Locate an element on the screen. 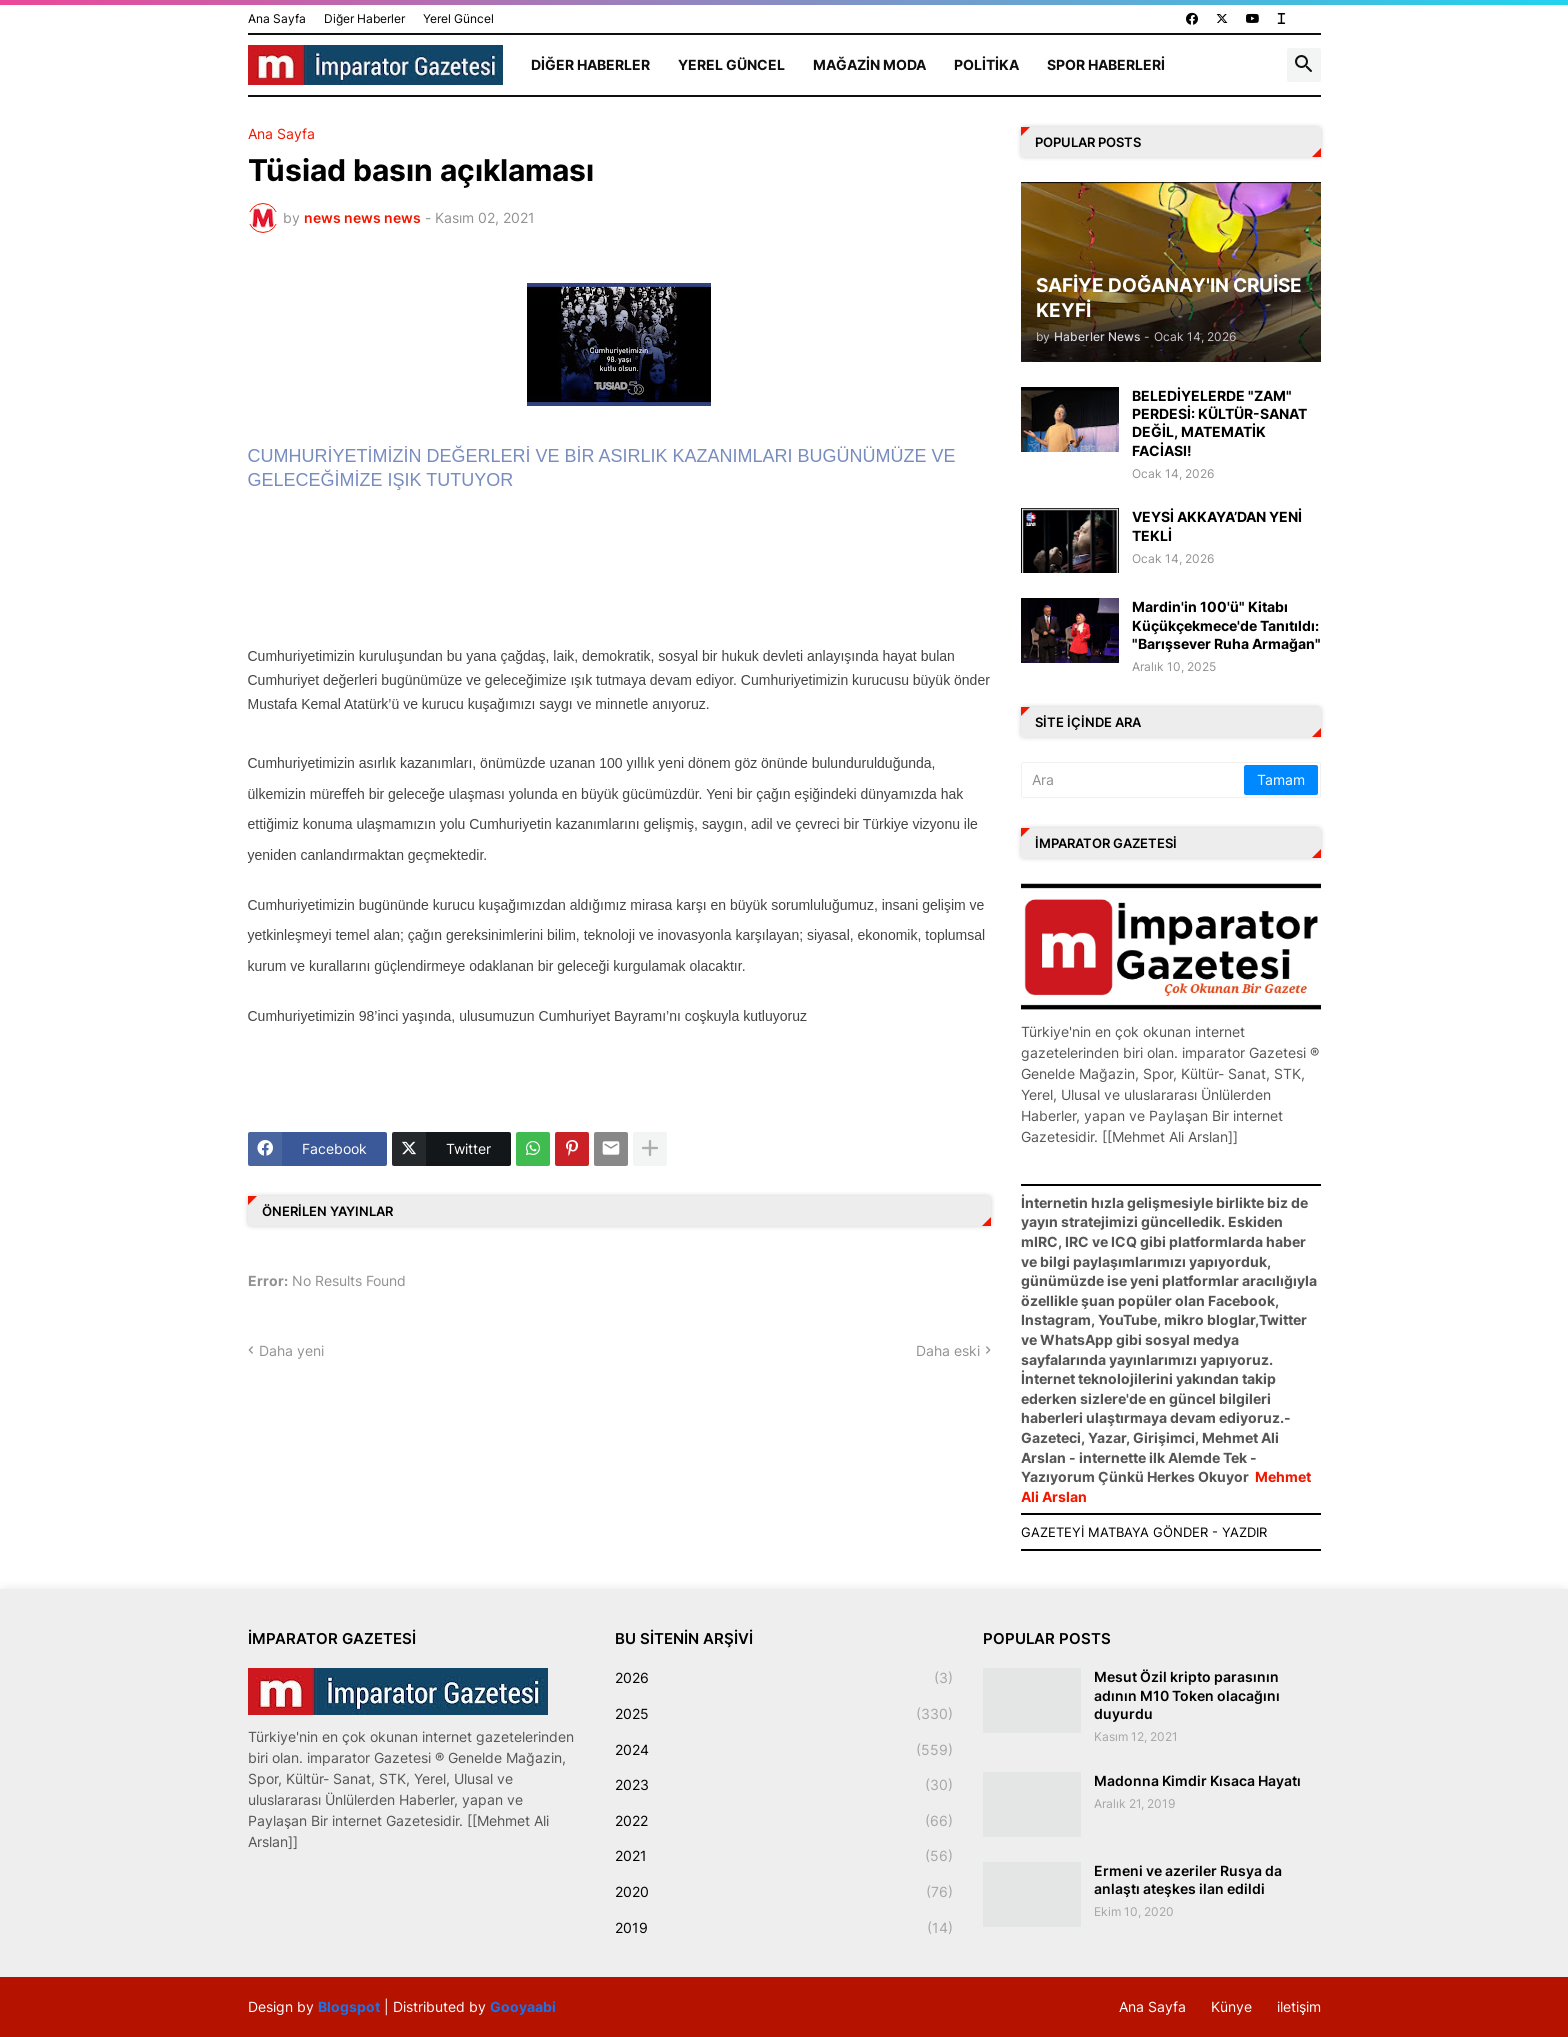 This screenshot has height=2037, width=1568. Daha eski is located at coordinates (948, 1350).